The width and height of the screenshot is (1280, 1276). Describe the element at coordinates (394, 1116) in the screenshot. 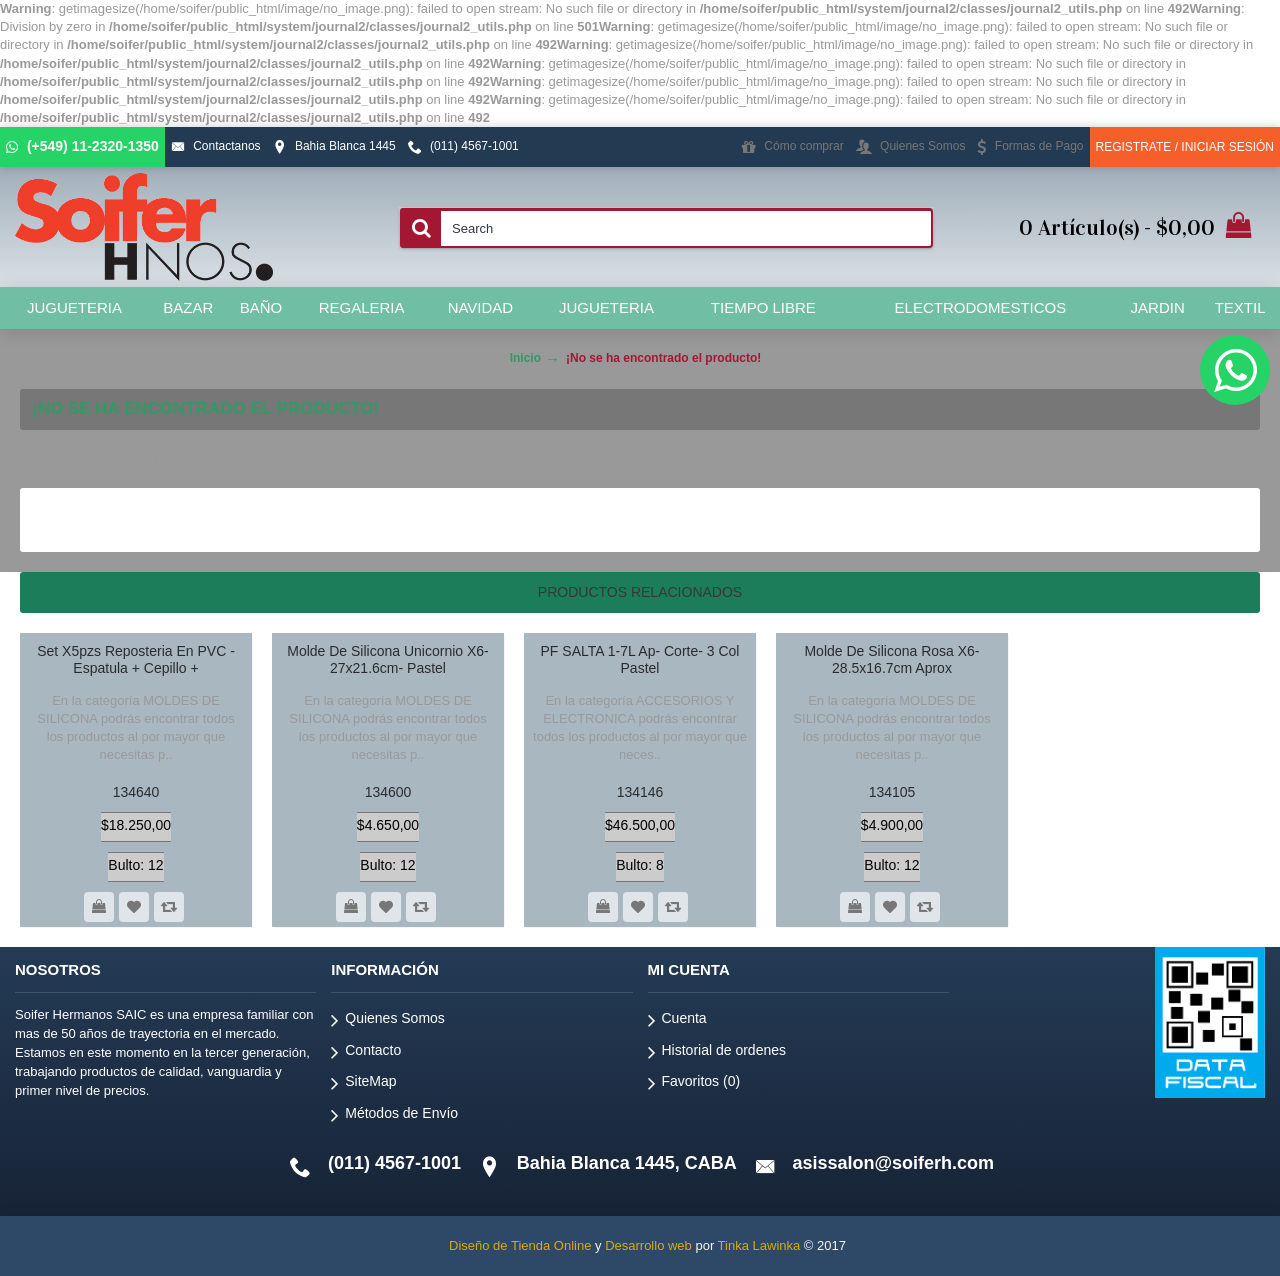

I see `Métodos de Envío` at that location.